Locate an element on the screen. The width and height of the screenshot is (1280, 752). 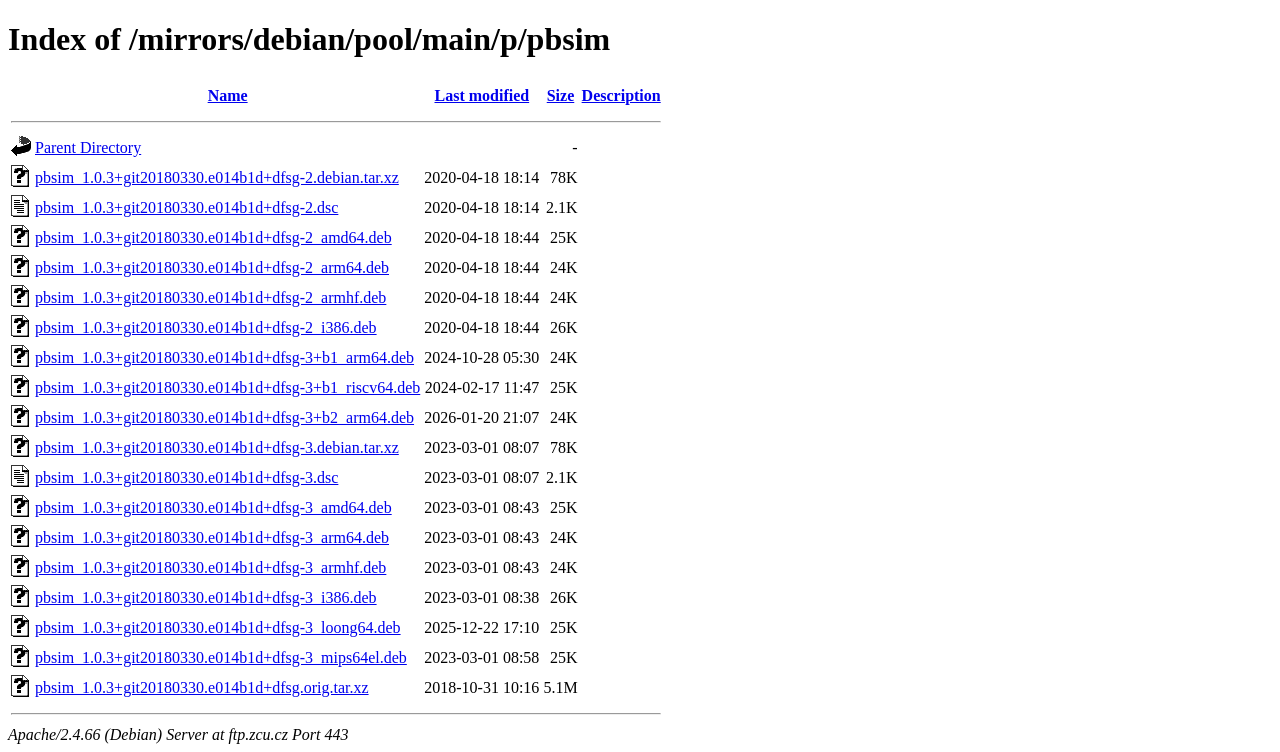
pbsim_1.0.3+git20180330.e014b1d+dfsg-3+b2_arm64.deb is located at coordinates (224, 417).